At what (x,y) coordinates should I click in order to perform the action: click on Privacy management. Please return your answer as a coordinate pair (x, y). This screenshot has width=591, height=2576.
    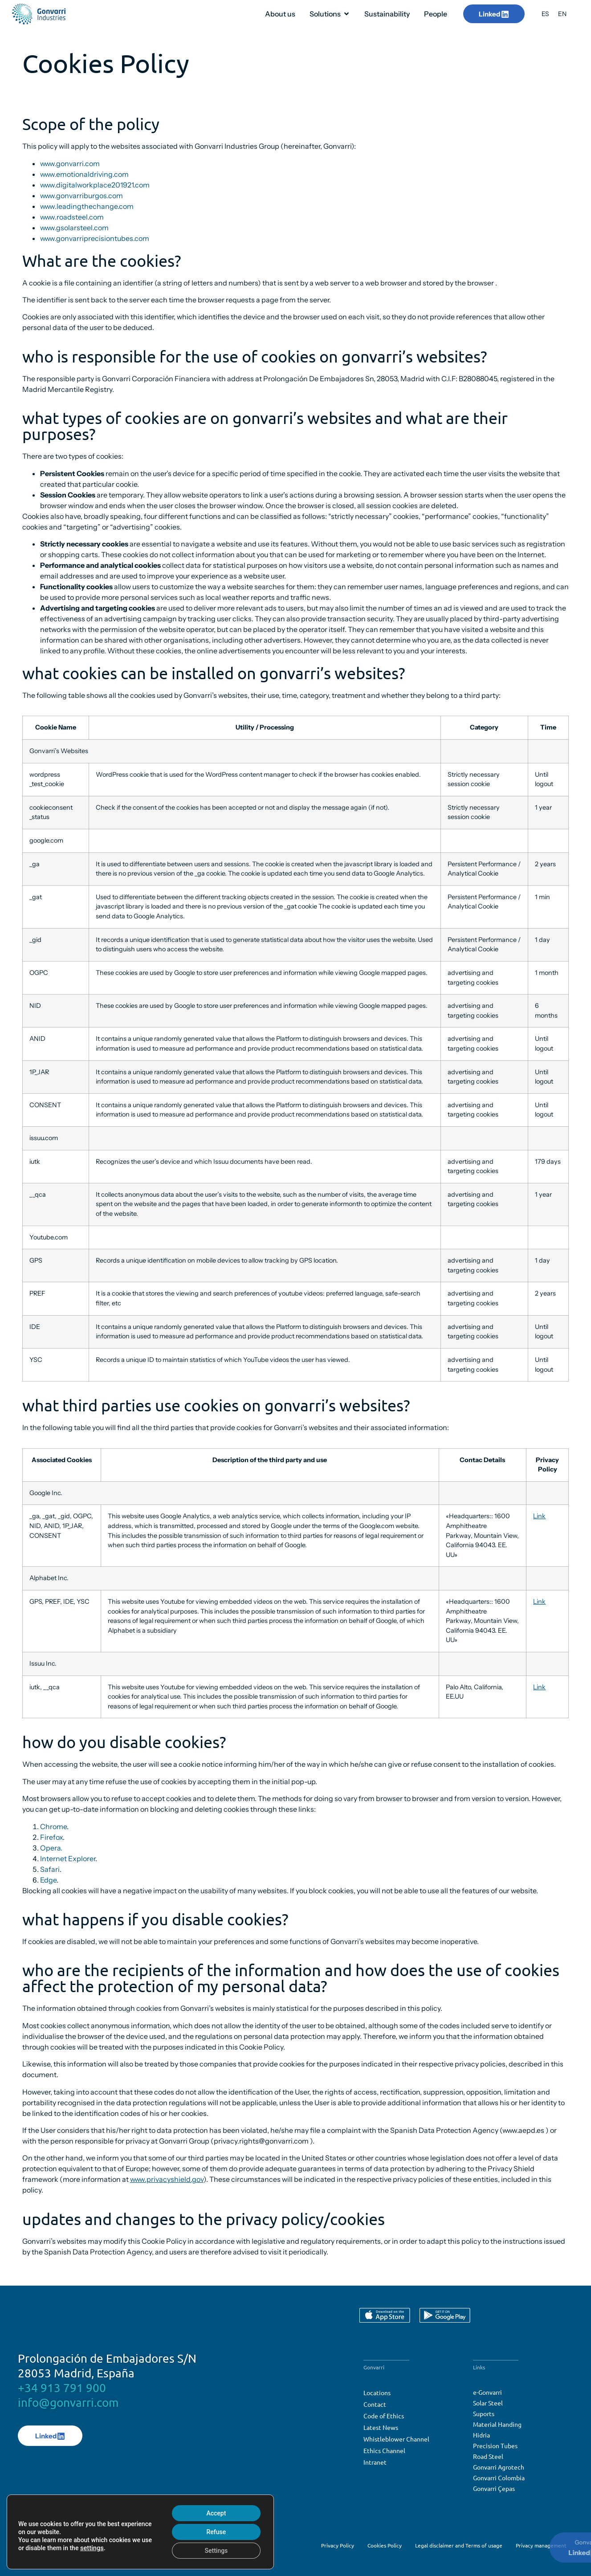
    Looking at the image, I should click on (541, 2545).